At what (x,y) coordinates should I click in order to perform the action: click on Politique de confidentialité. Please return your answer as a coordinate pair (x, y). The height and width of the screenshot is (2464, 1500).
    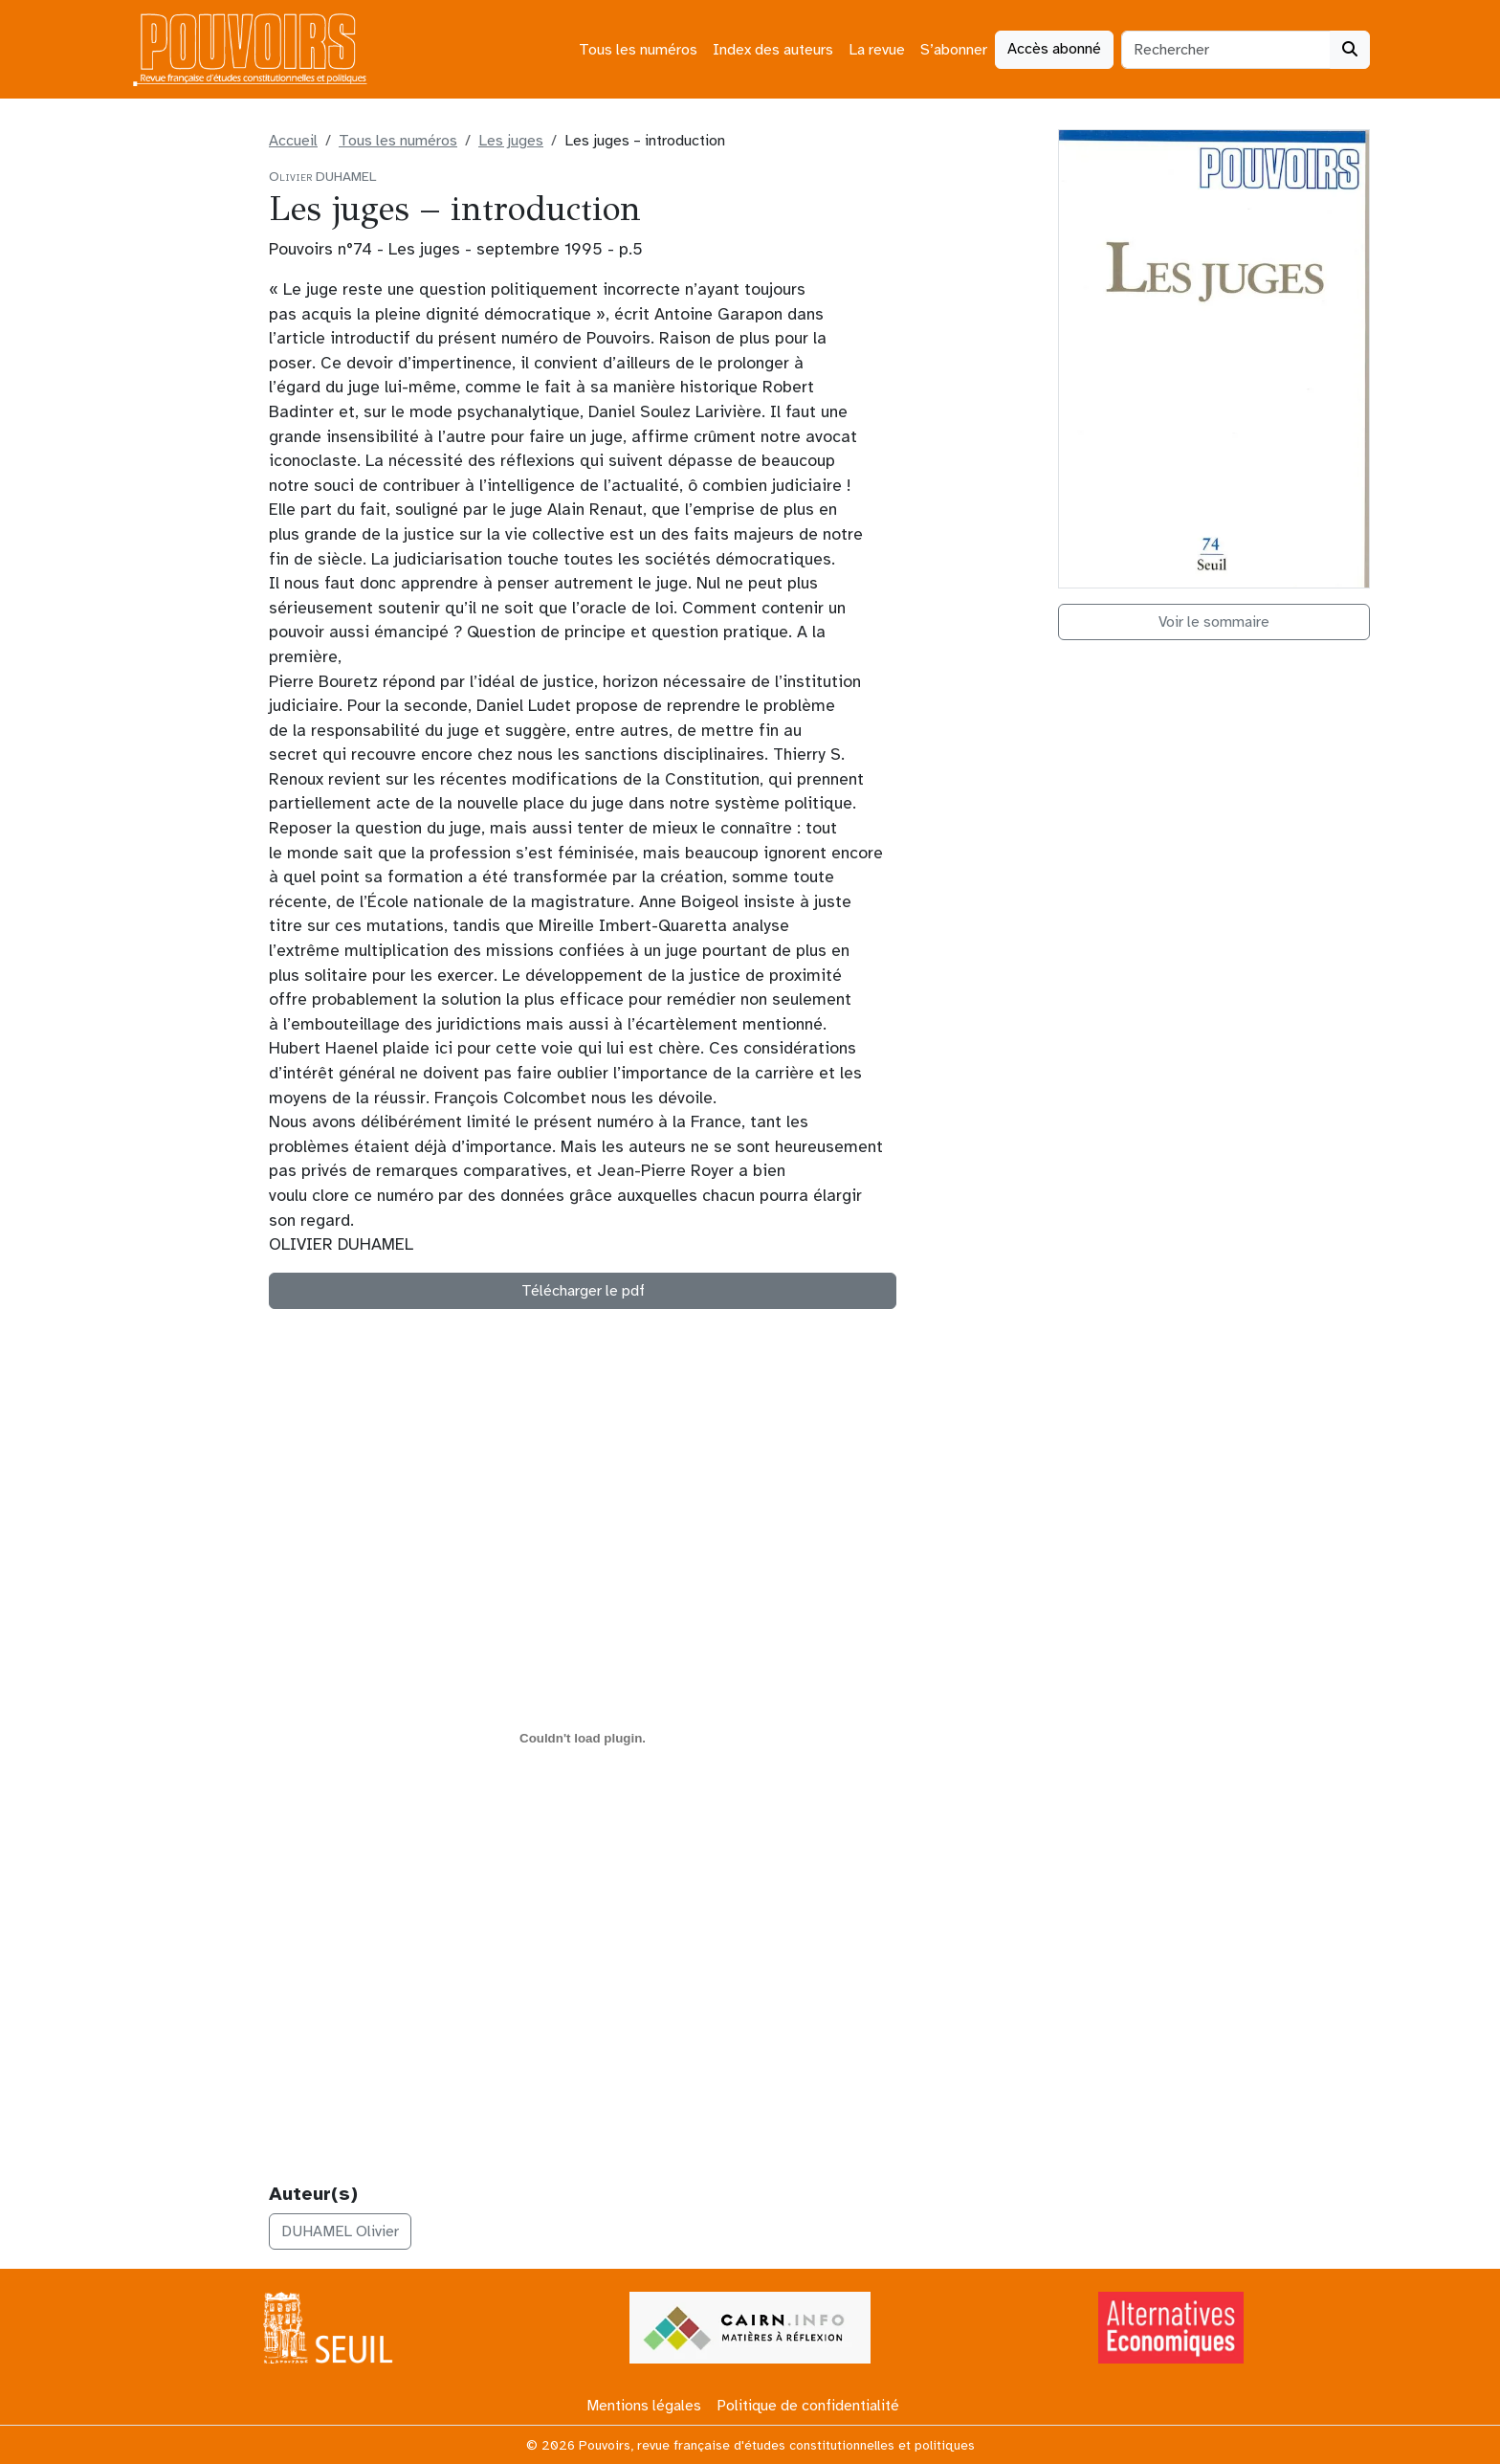
    Looking at the image, I should click on (808, 2405).